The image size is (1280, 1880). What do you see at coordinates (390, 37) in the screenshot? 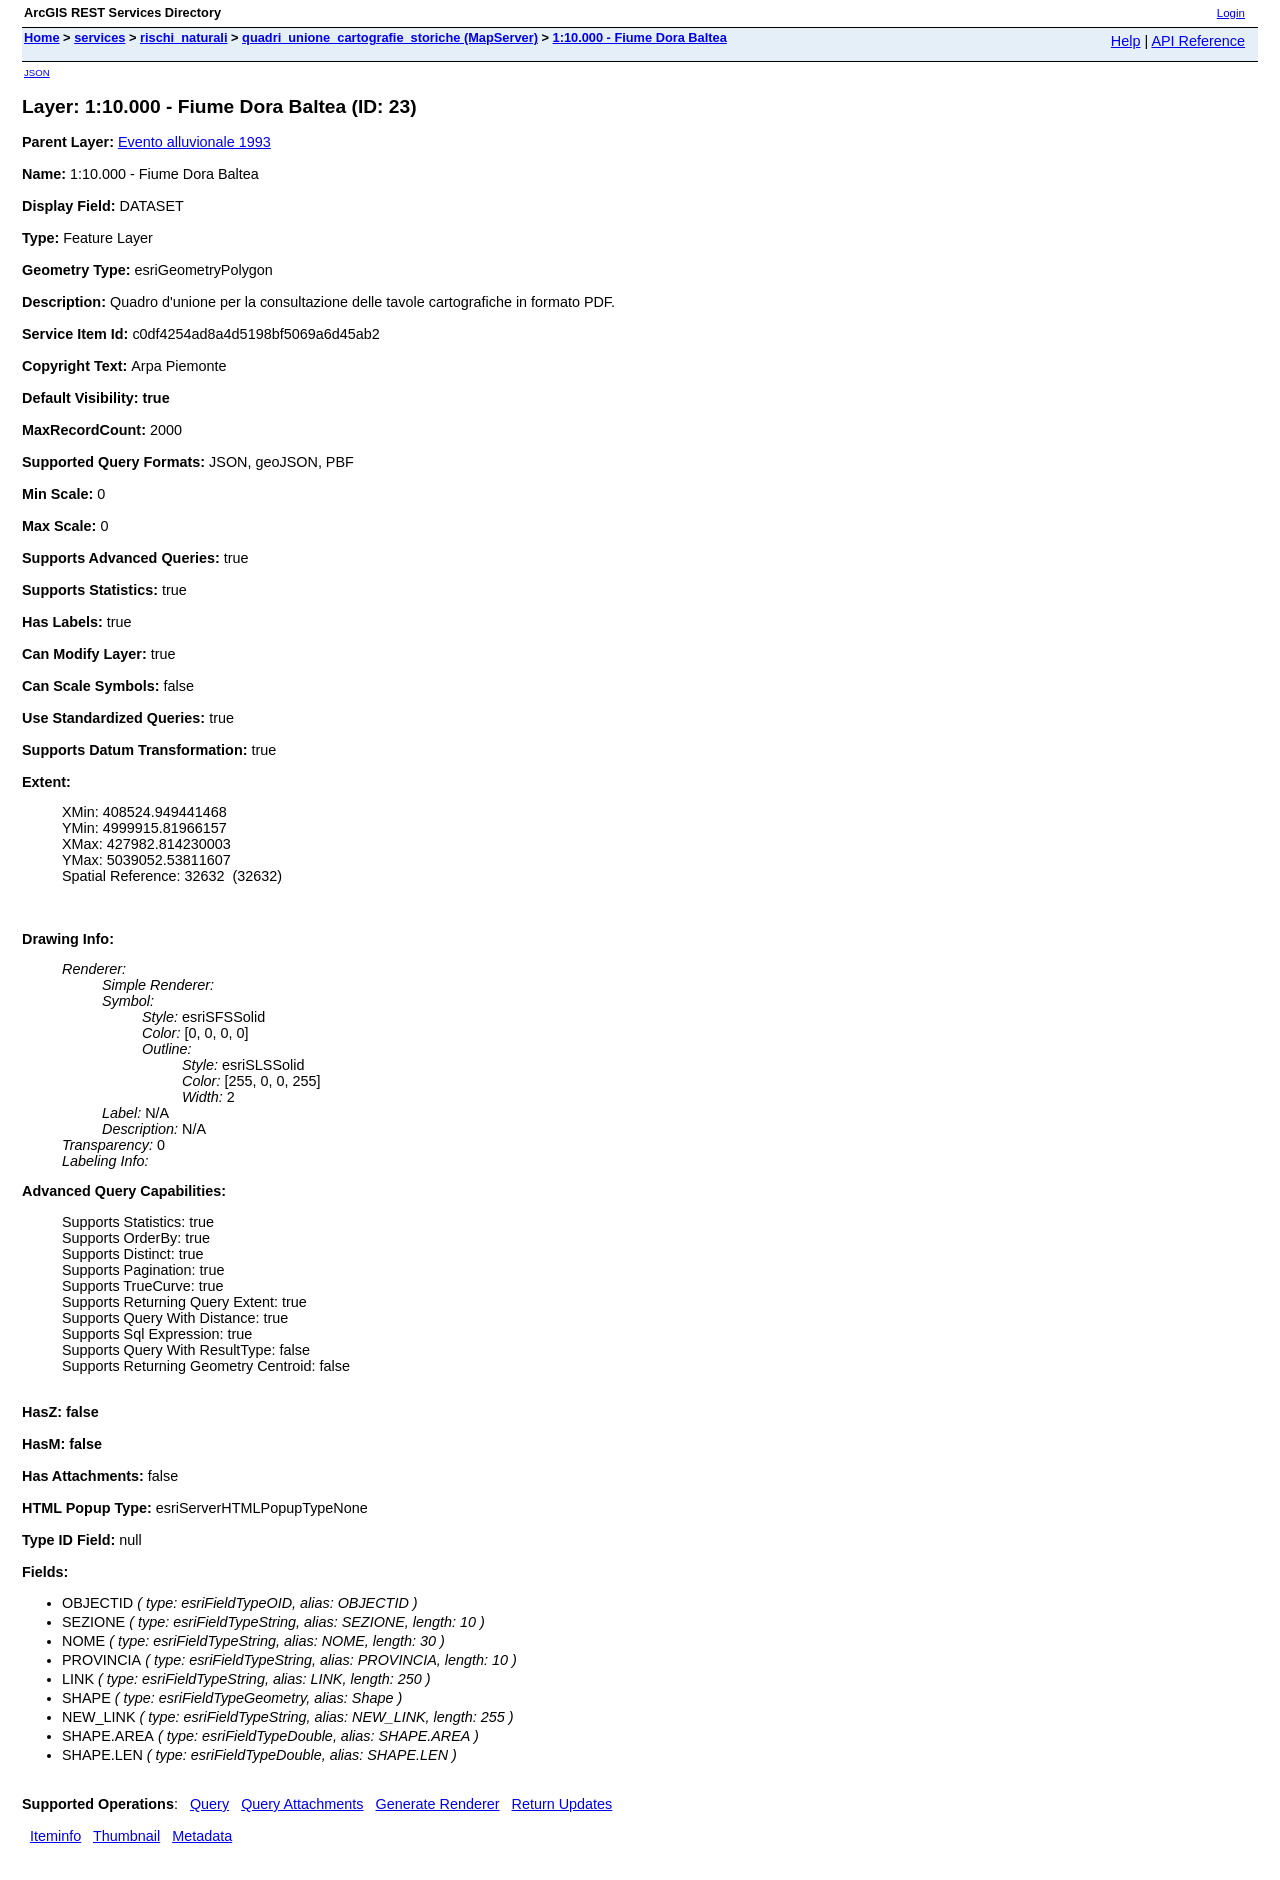
I see `quadri_unione_cartografie_storiche (MapServer)` at bounding box center [390, 37].